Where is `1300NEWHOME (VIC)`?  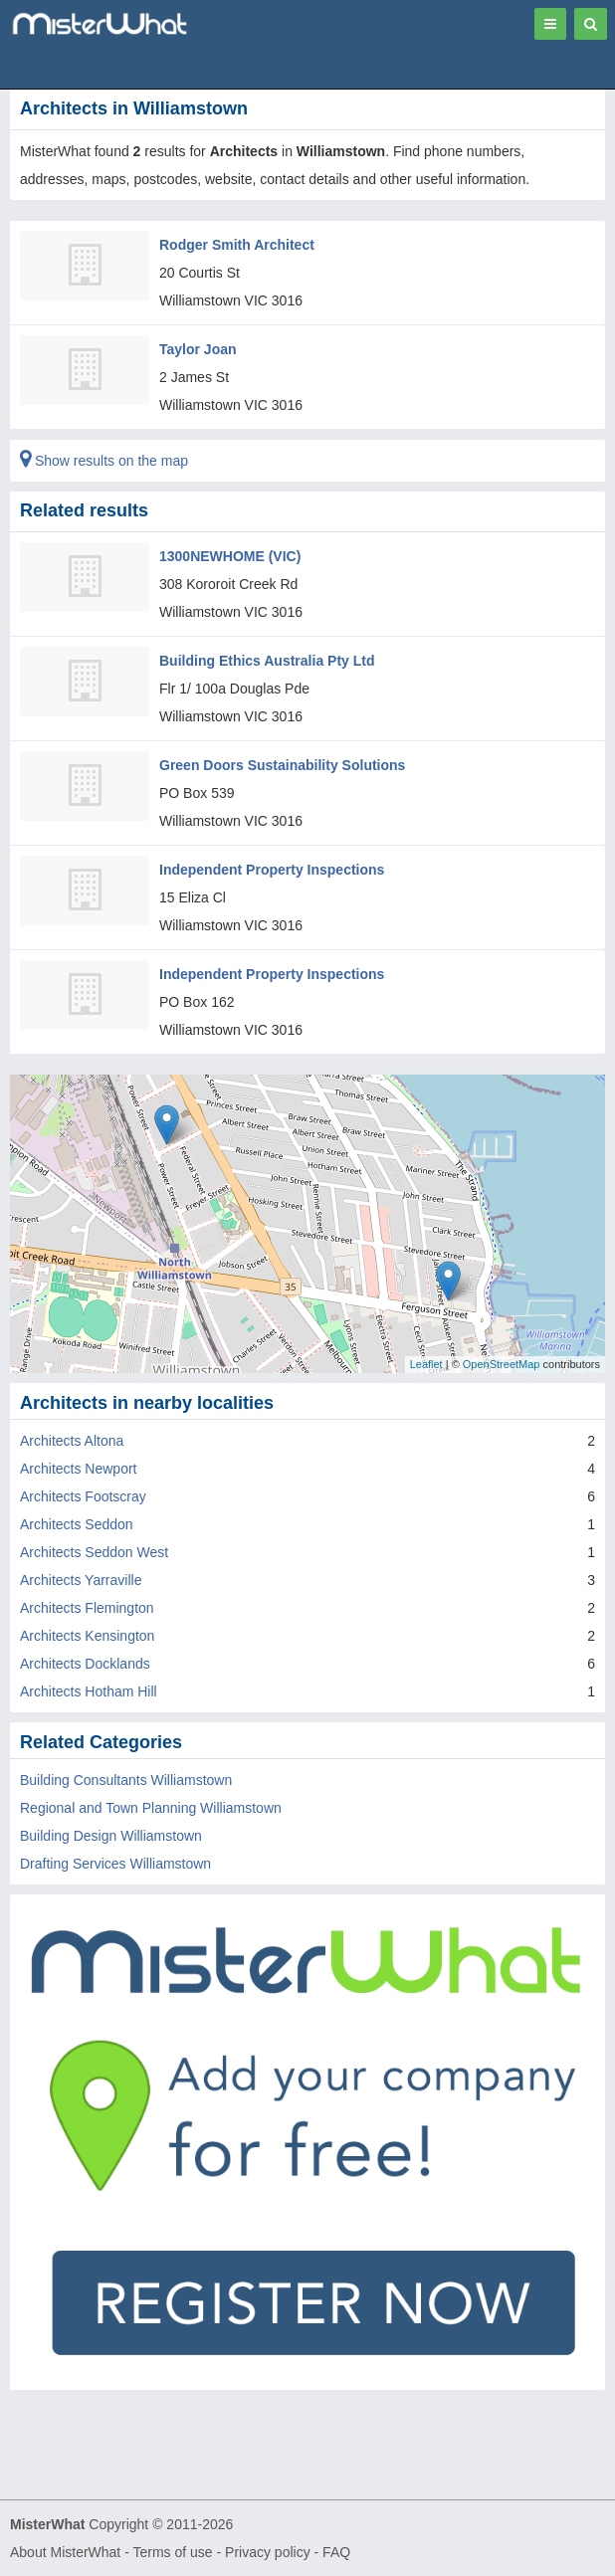
1300NEWHOME (VIC) is located at coordinates (230, 556).